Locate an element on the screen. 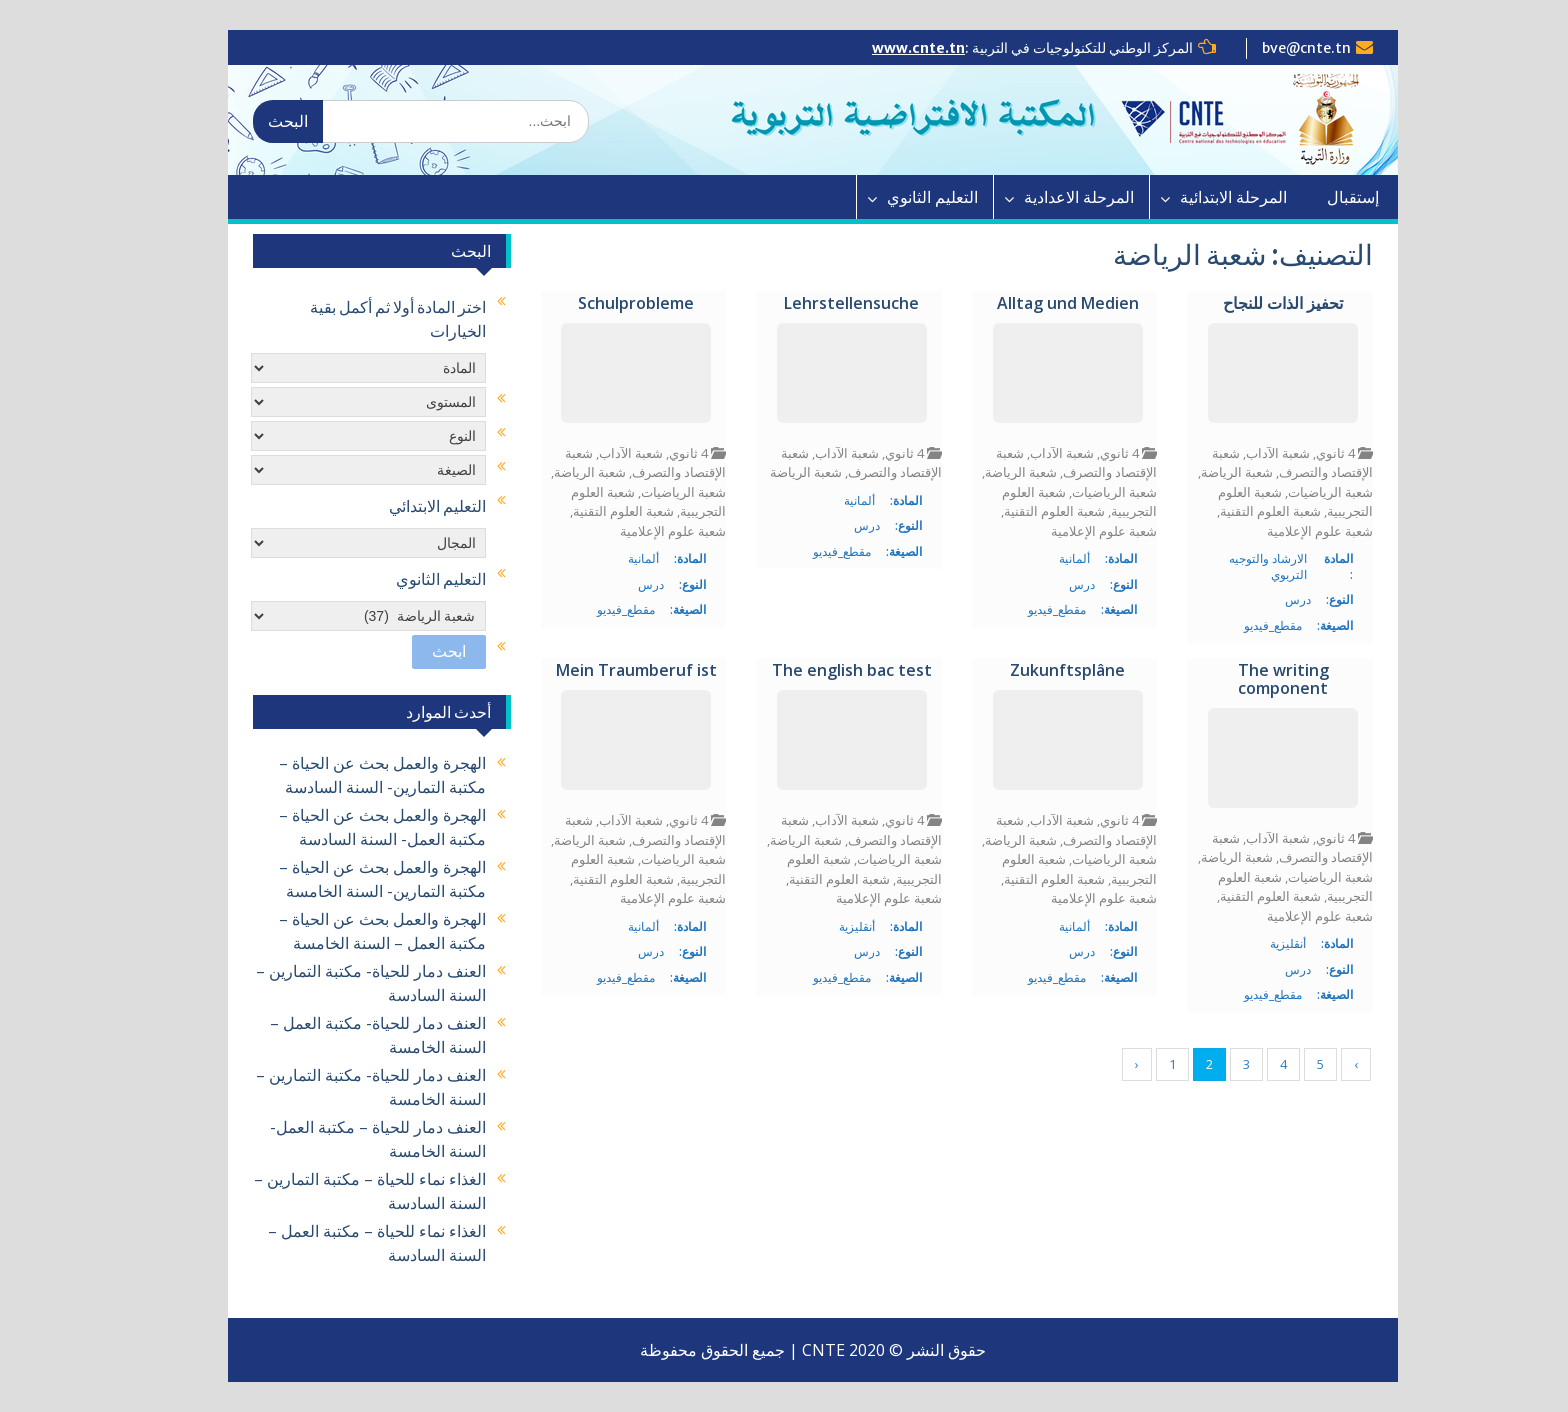 This screenshot has height=1412, width=1568. تحفيز الذات للنجاح is located at coordinates (1254, 304).